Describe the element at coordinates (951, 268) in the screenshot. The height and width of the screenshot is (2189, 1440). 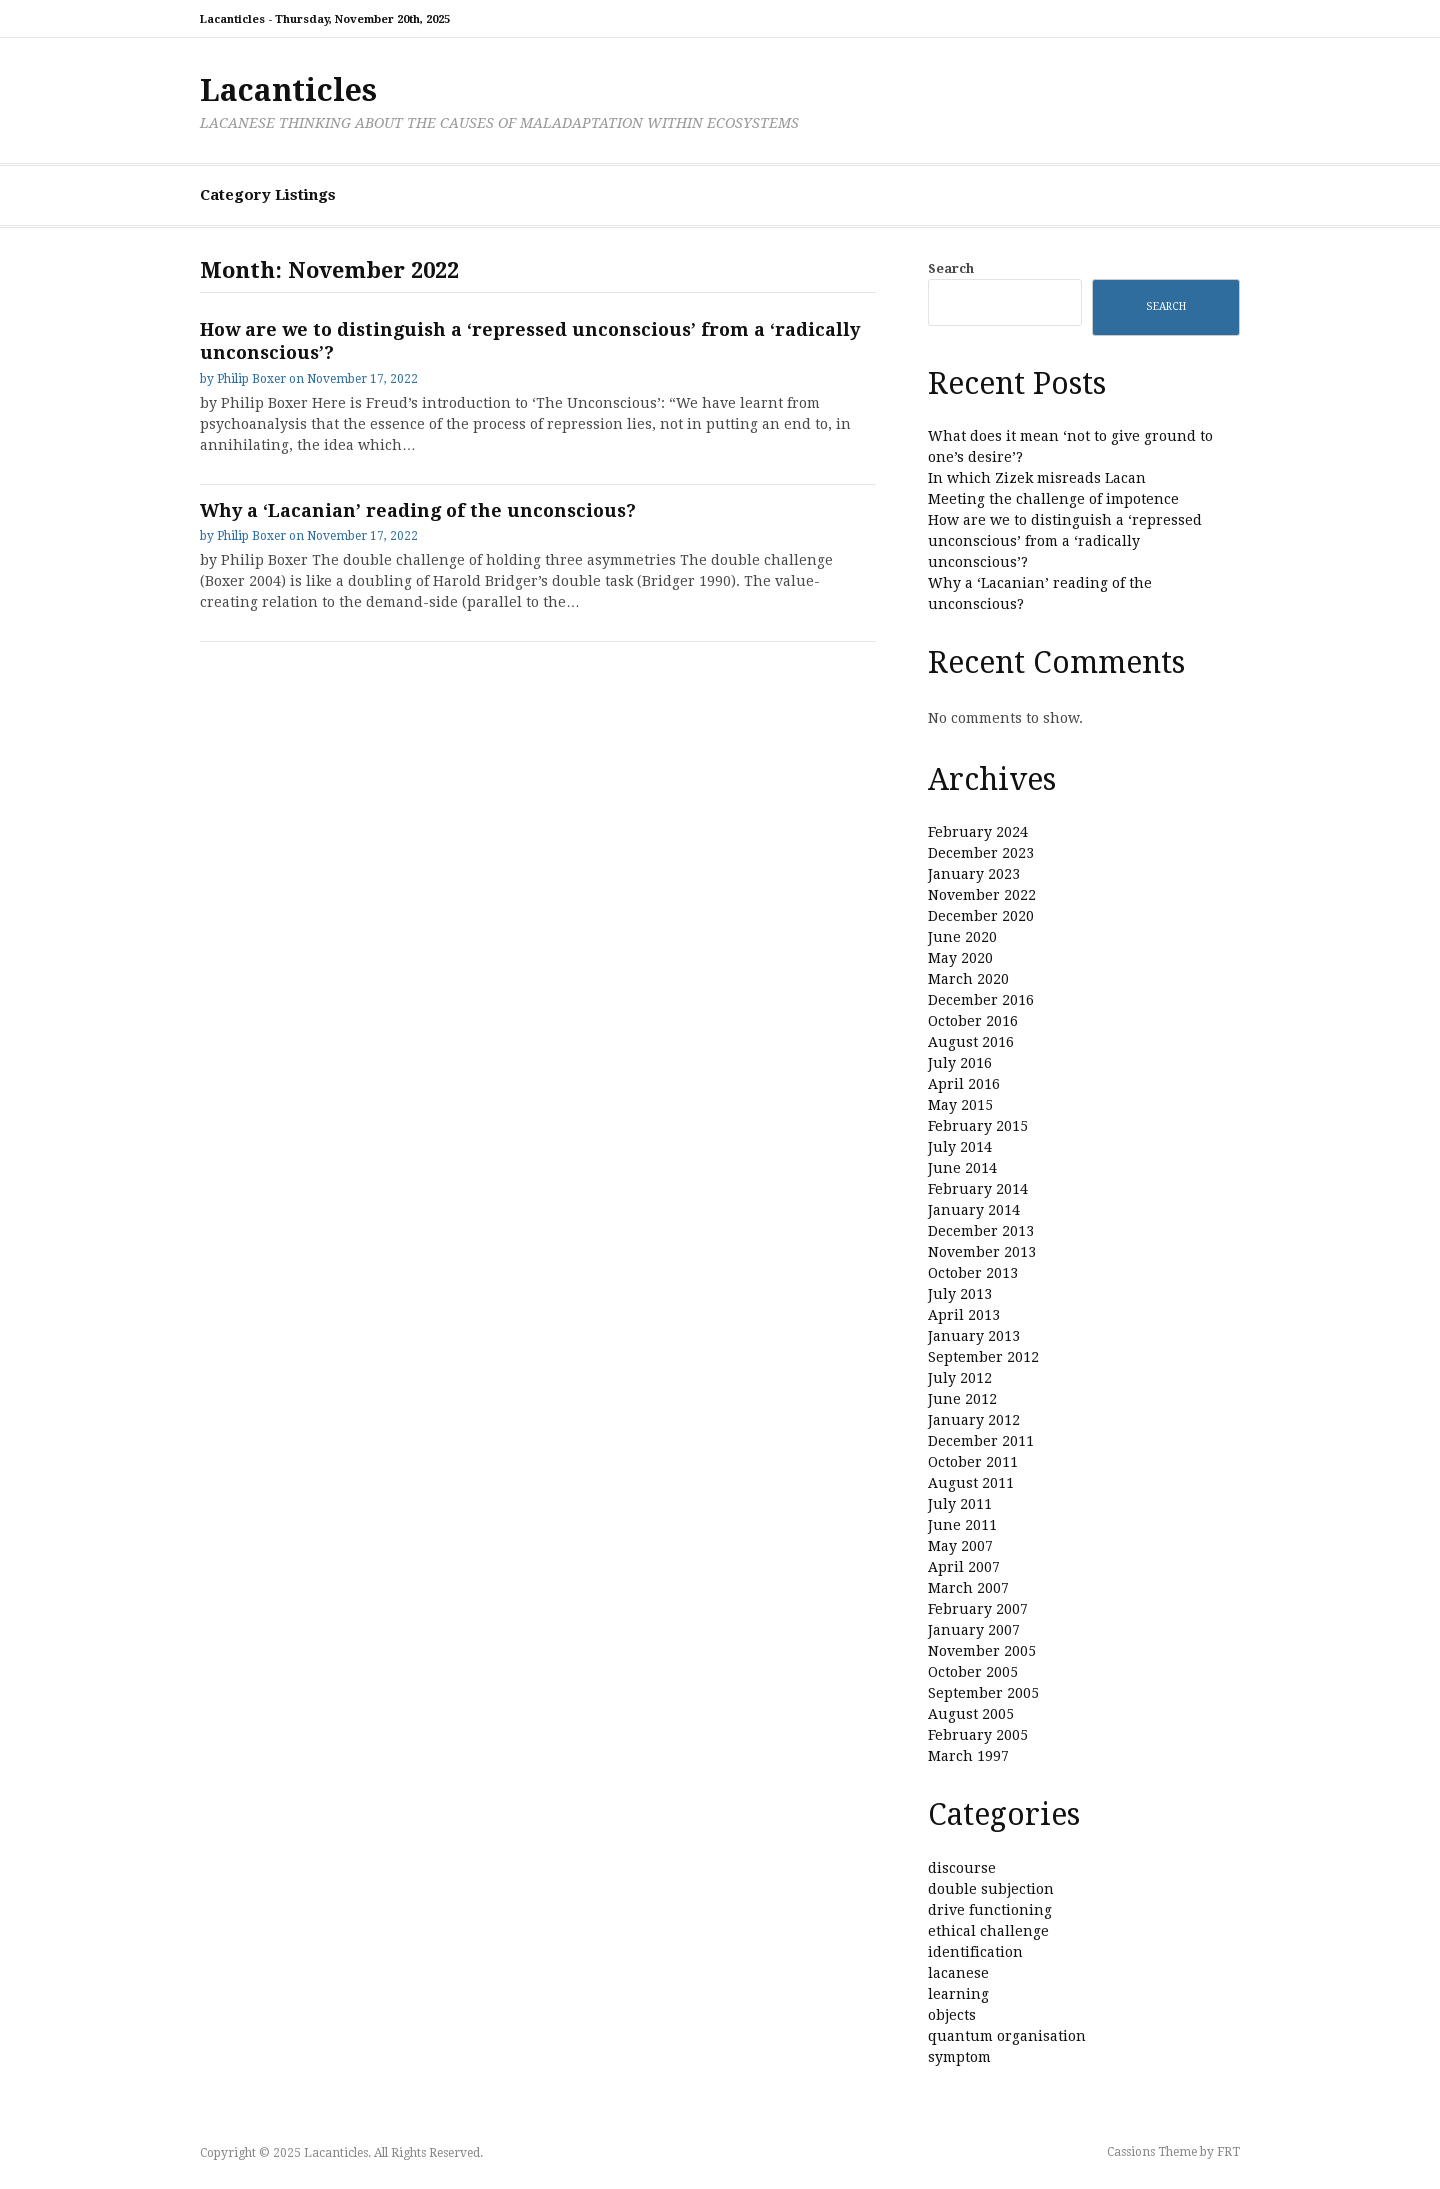
I see `Search` at that location.